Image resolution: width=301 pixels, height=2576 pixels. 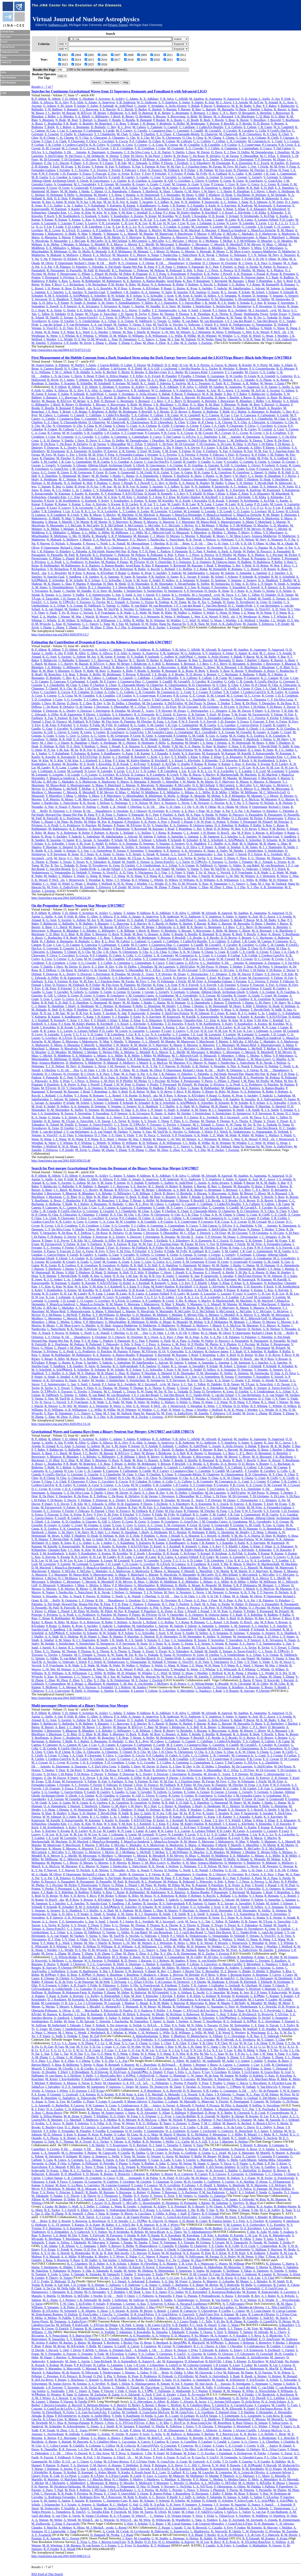 I want to click on S. W. Ballmer, so click(x=53, y=109).